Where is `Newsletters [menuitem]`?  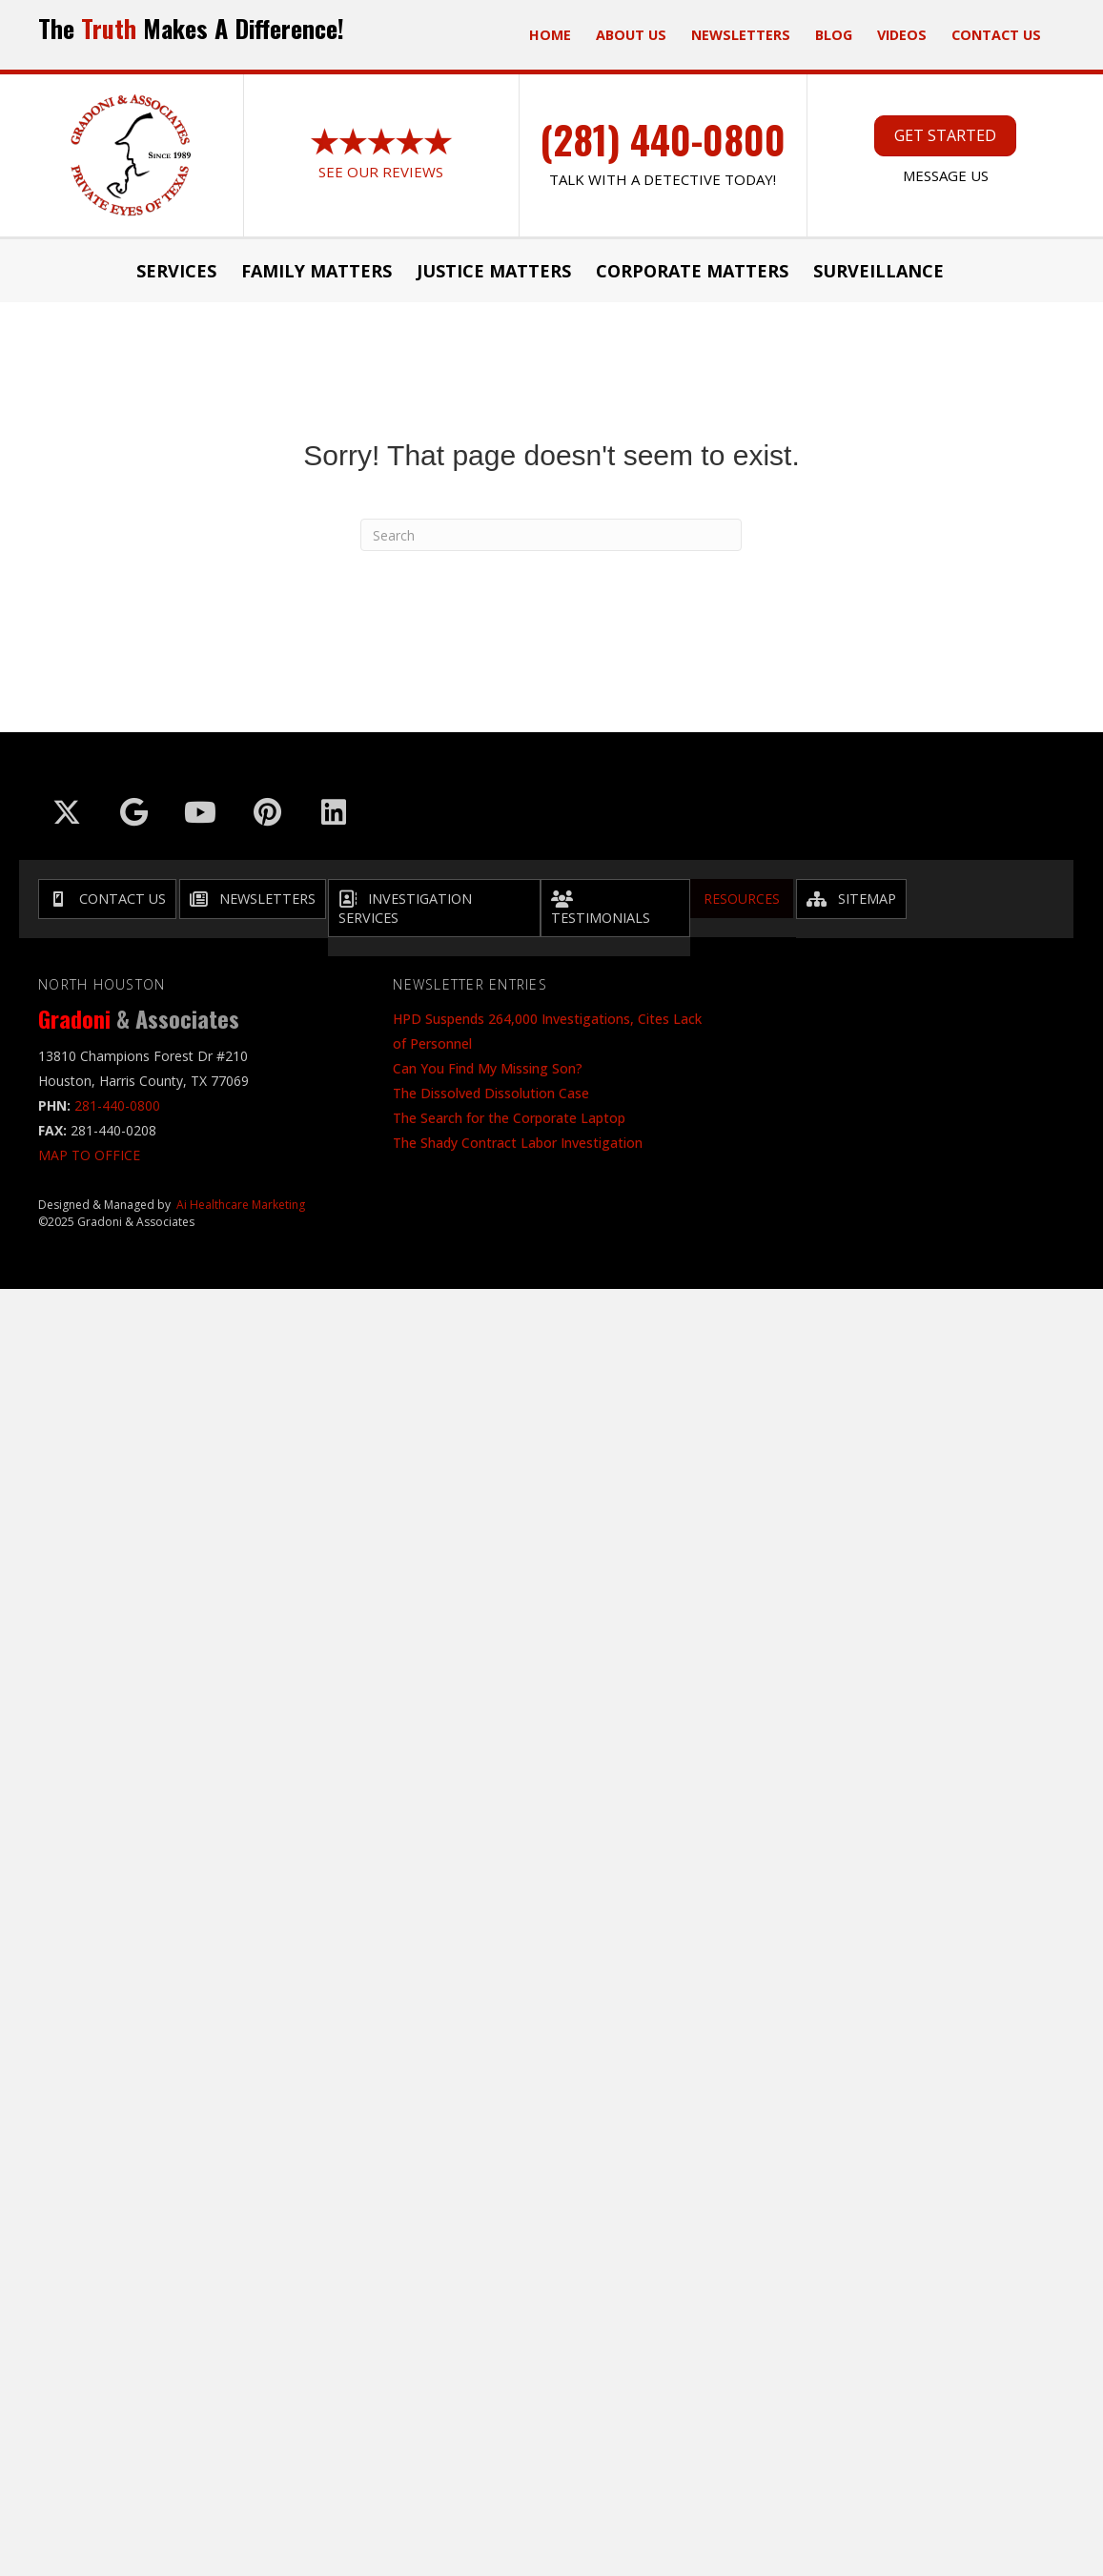 Newsletters [menuitem] is located at coordinates (740, 35).